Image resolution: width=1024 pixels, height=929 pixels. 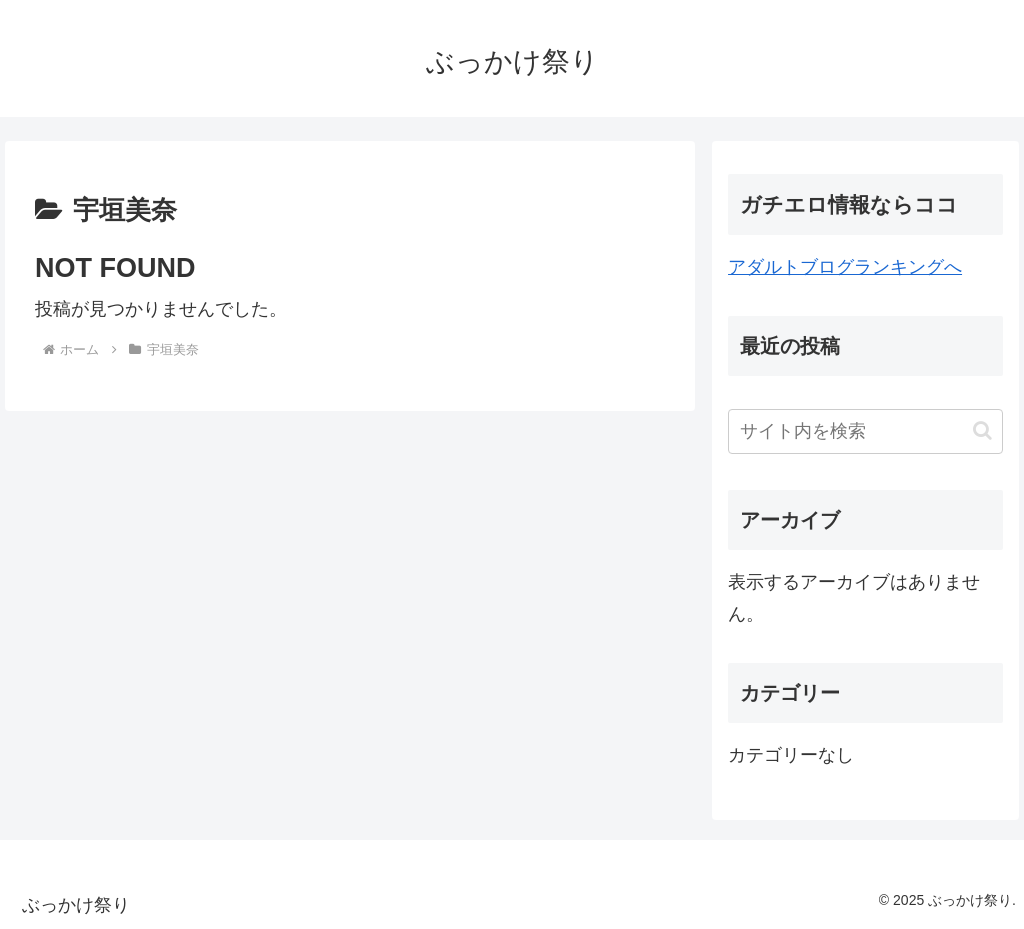 What do you see at coordinates (982, 430) in the screenshot?
I see `[button]` at bounding box center [982, 430].